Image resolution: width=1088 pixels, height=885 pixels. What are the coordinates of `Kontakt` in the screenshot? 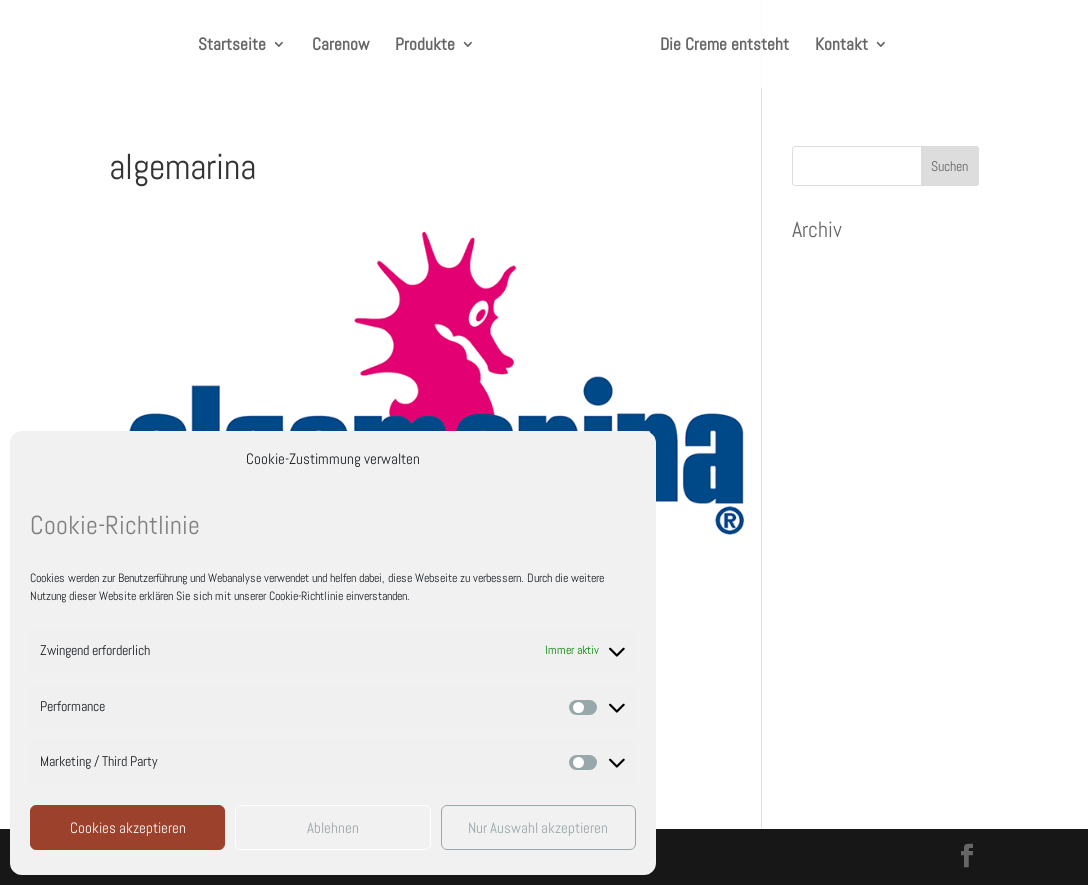 It's located at (841, 46).